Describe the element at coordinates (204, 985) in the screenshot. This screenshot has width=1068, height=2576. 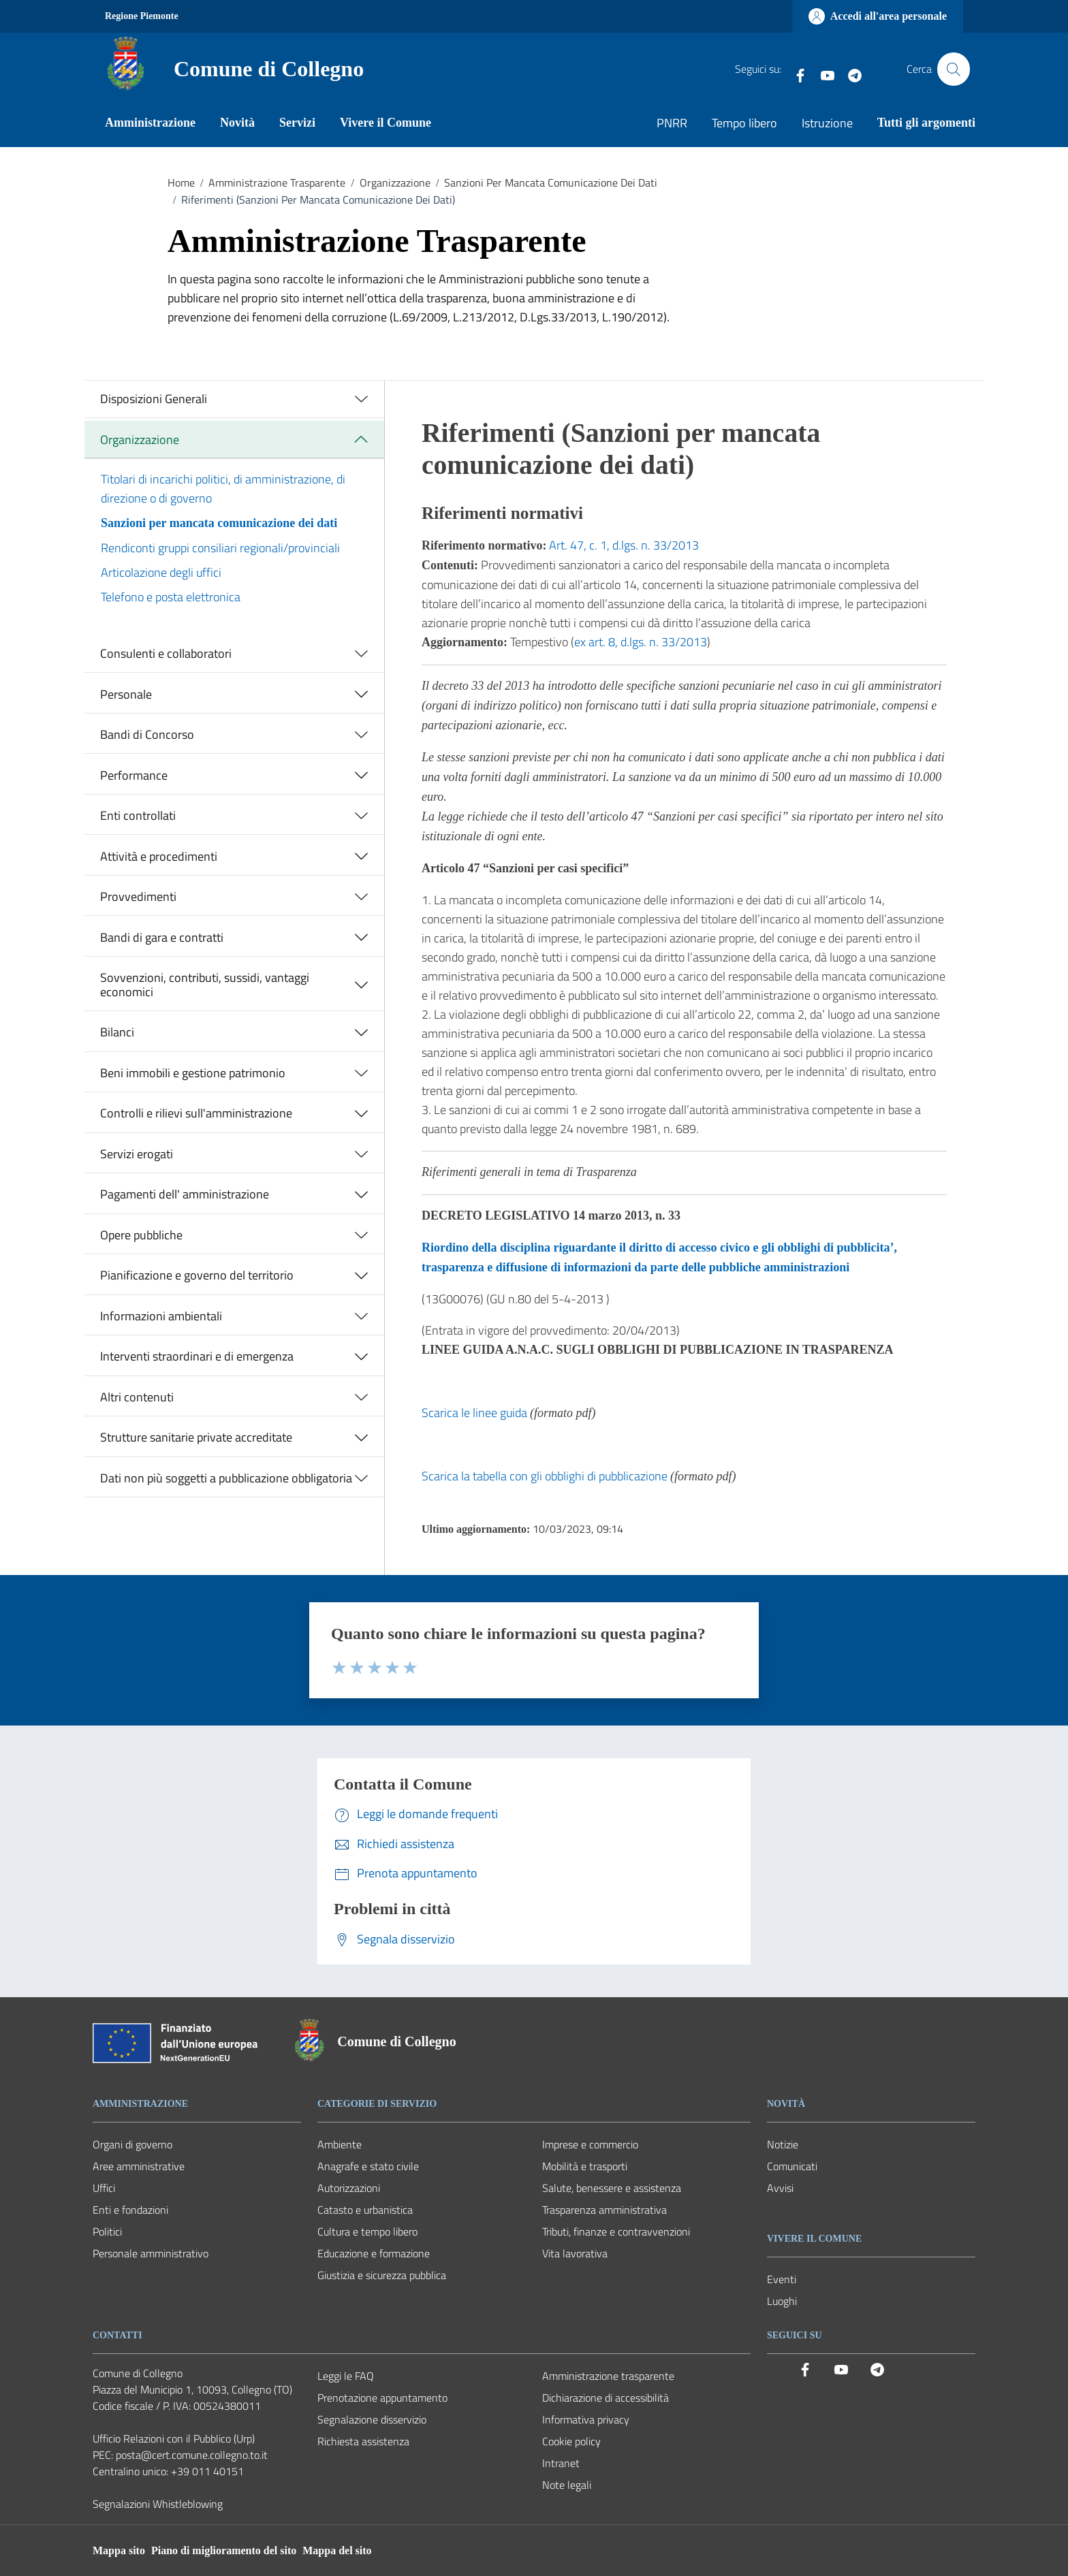
I see `Sovvenzioni, contributi, sussidi, vantaggi economici` at that location.